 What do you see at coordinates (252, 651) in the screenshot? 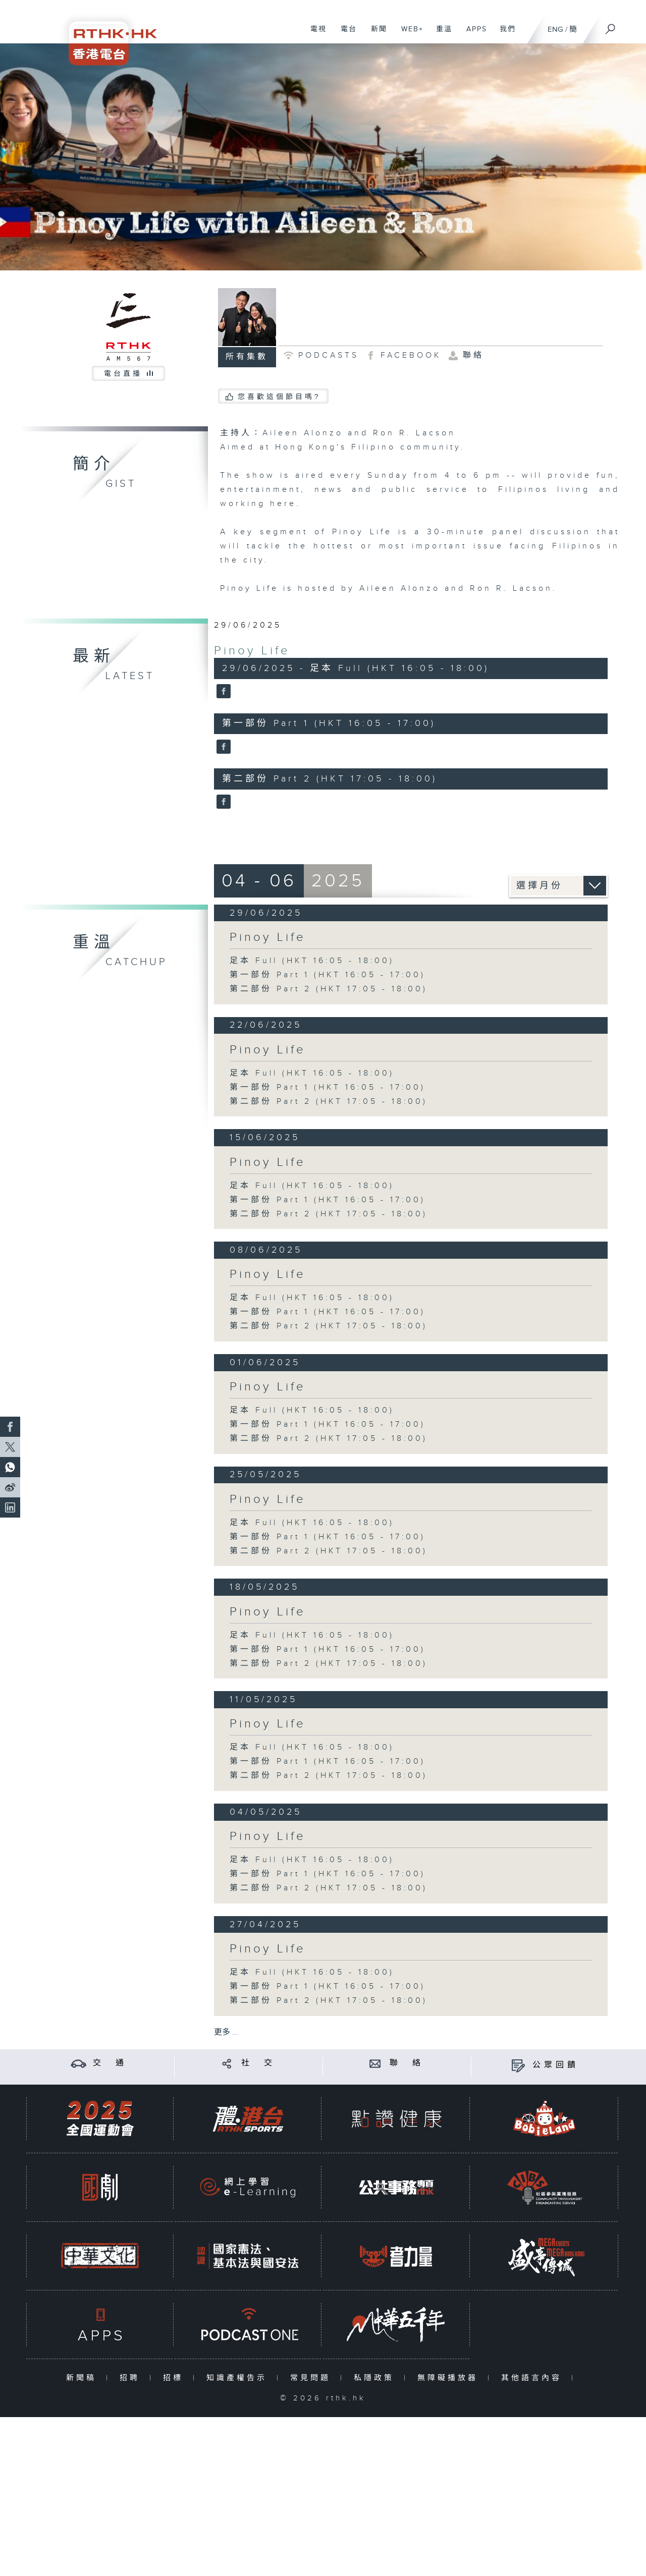
I see `Pinoy Life` at bounding box center [252, 651].